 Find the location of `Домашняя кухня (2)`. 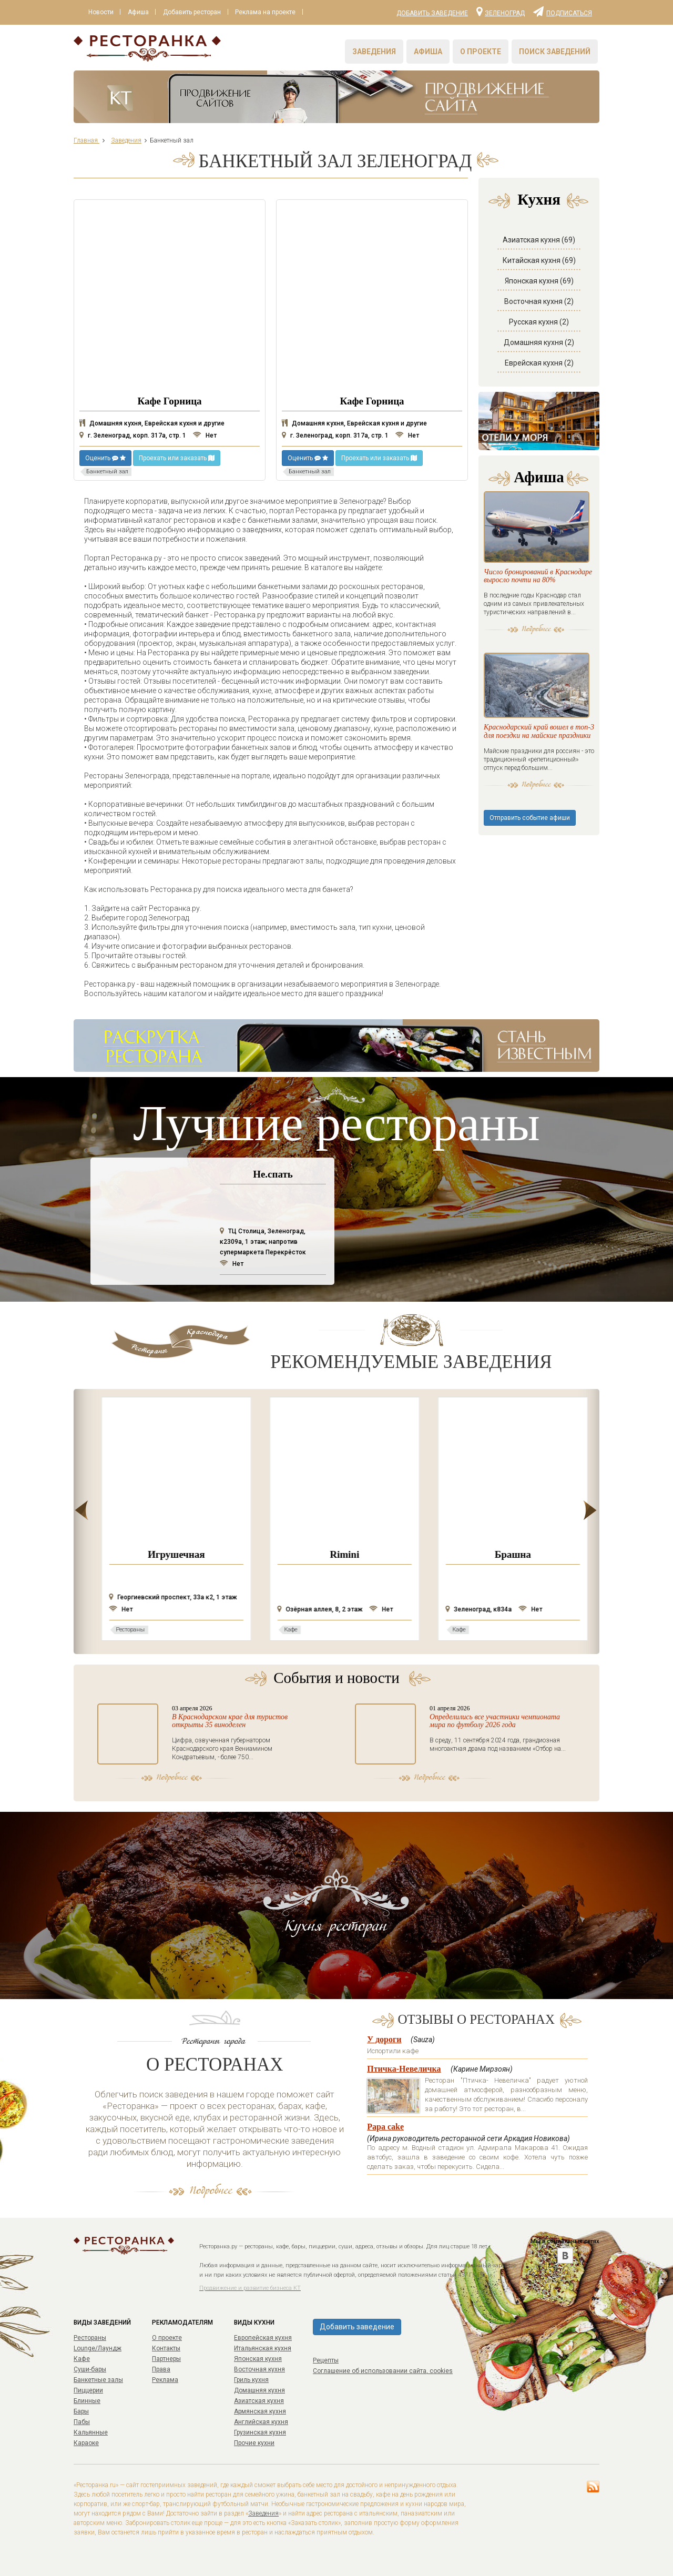

Домашняя кухня (2) is located at coordinates (539, 342).